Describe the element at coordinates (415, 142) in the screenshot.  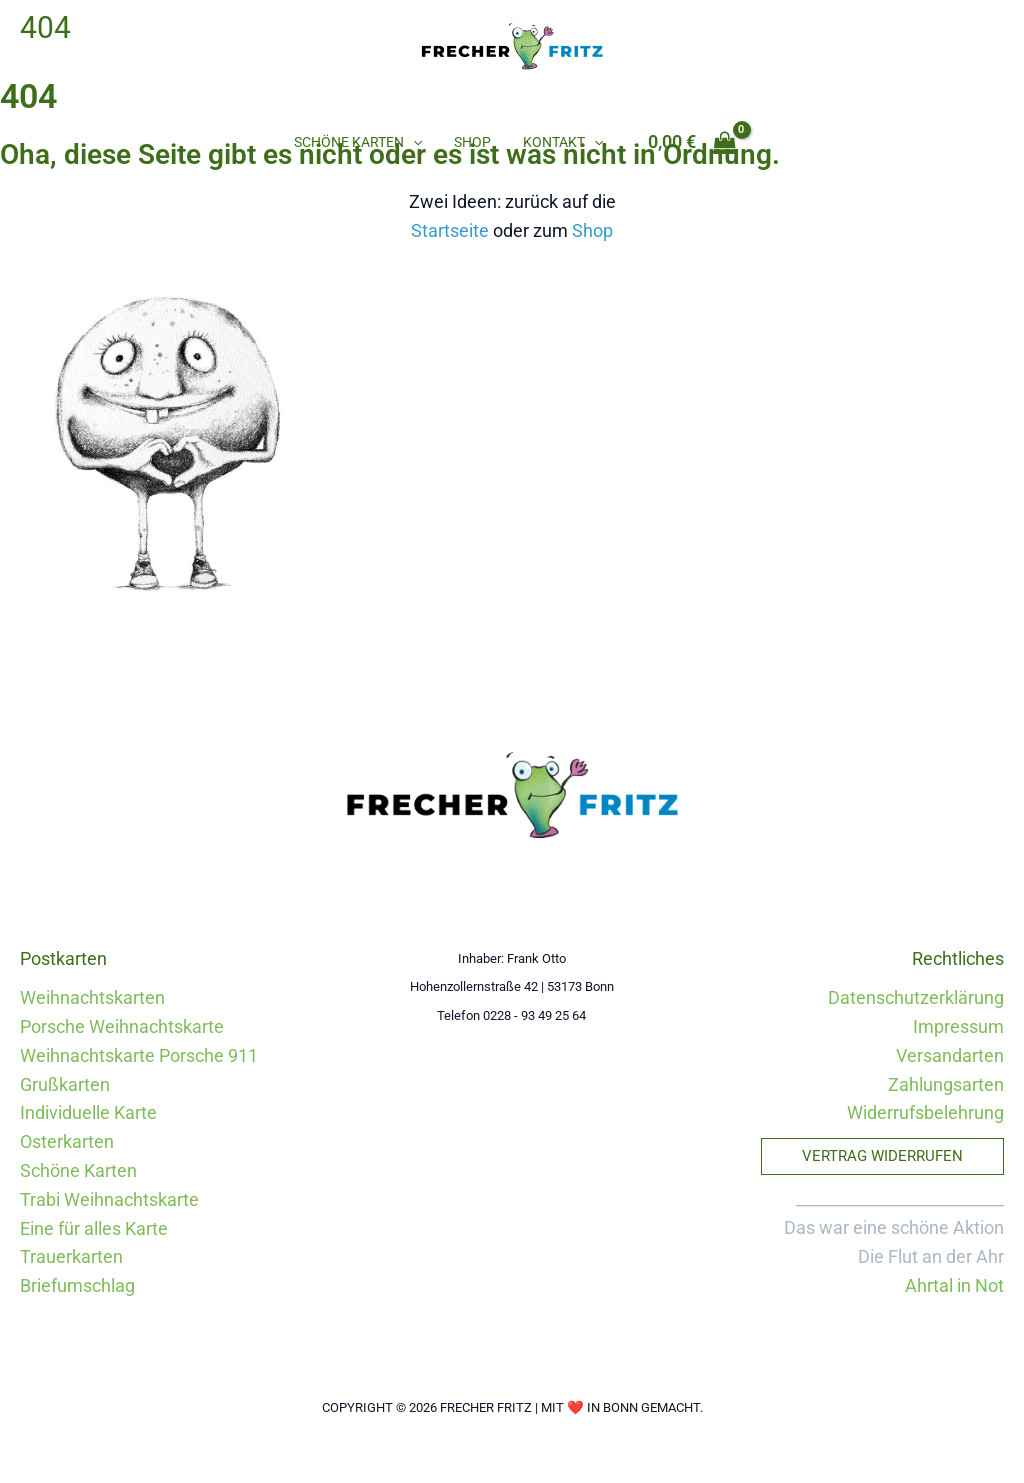
I see `[button]` at that location.